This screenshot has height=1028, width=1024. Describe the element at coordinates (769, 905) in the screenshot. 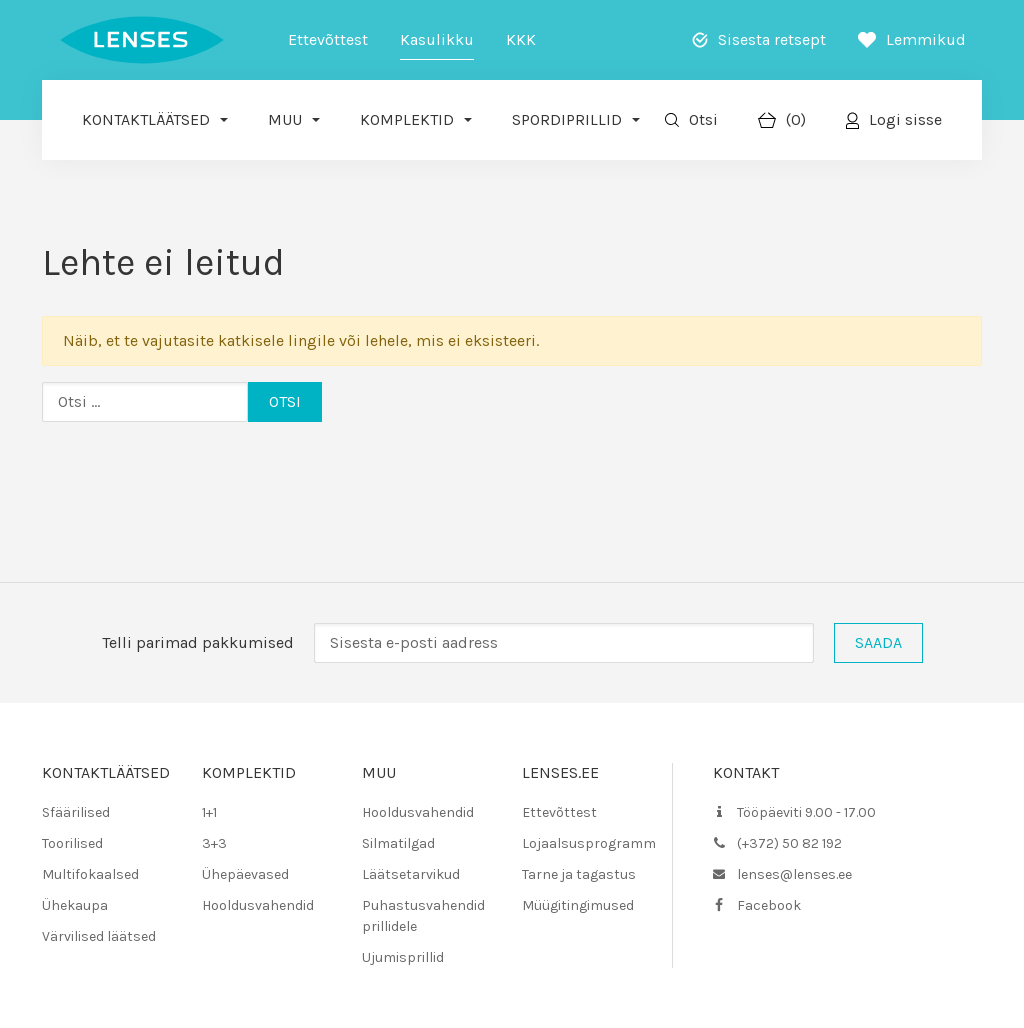

I see `Facebook` at that location.